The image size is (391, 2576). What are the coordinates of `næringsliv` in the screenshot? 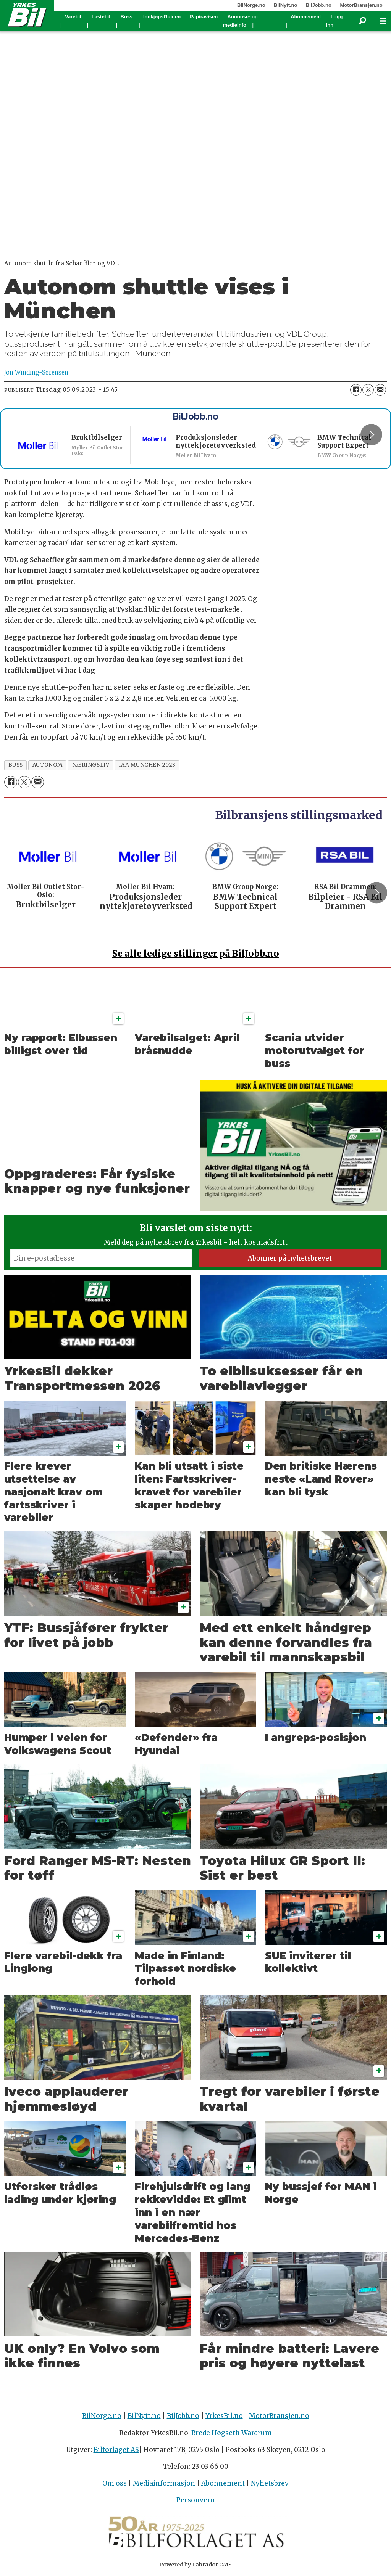 It's located at (90, 765).